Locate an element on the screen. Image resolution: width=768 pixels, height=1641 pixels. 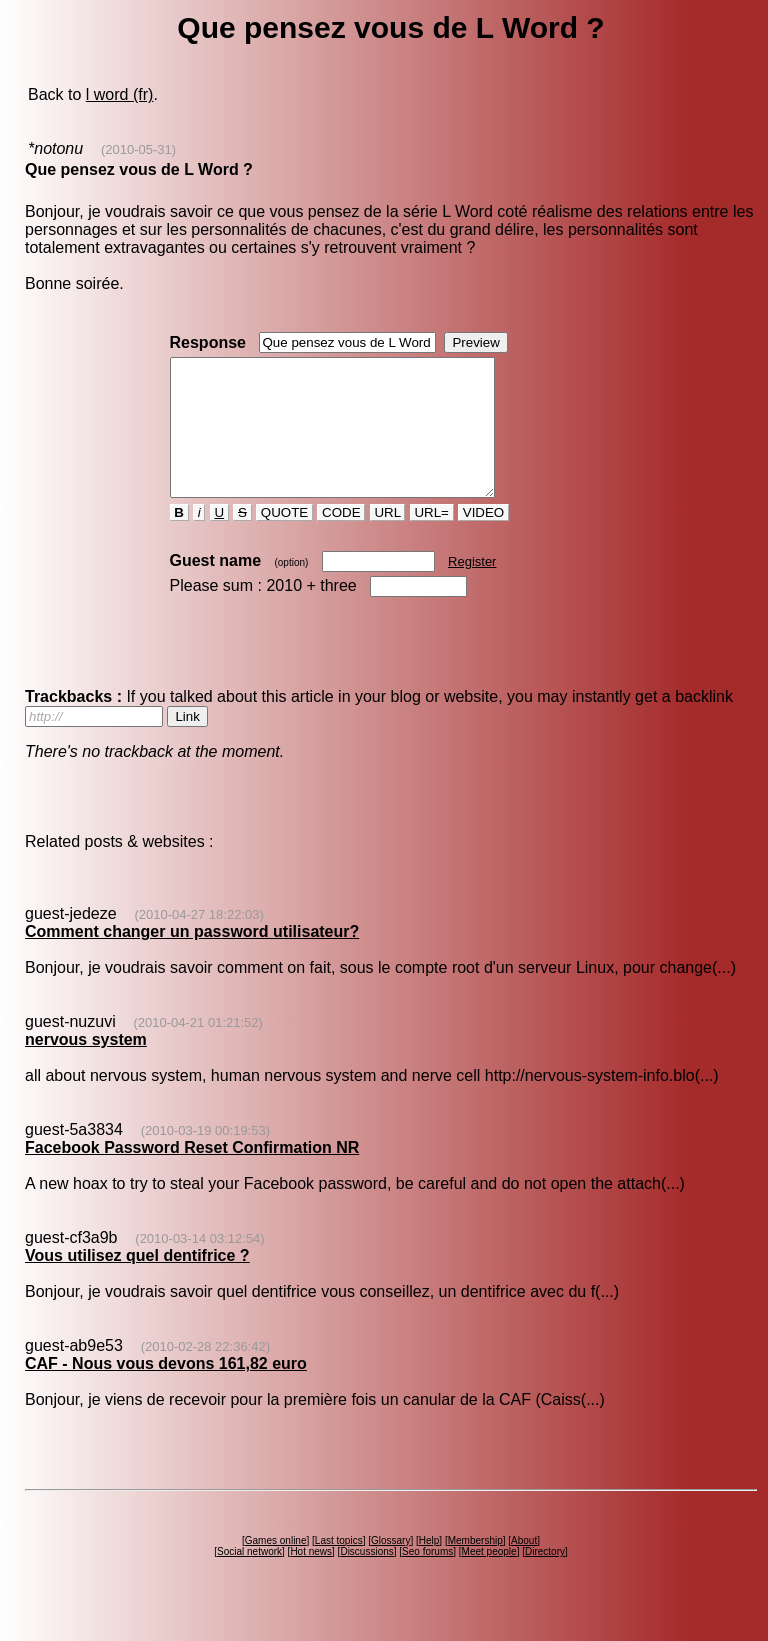
CAF - Nous vous devons 161,82 euro is located at coordinates (166, 1390).